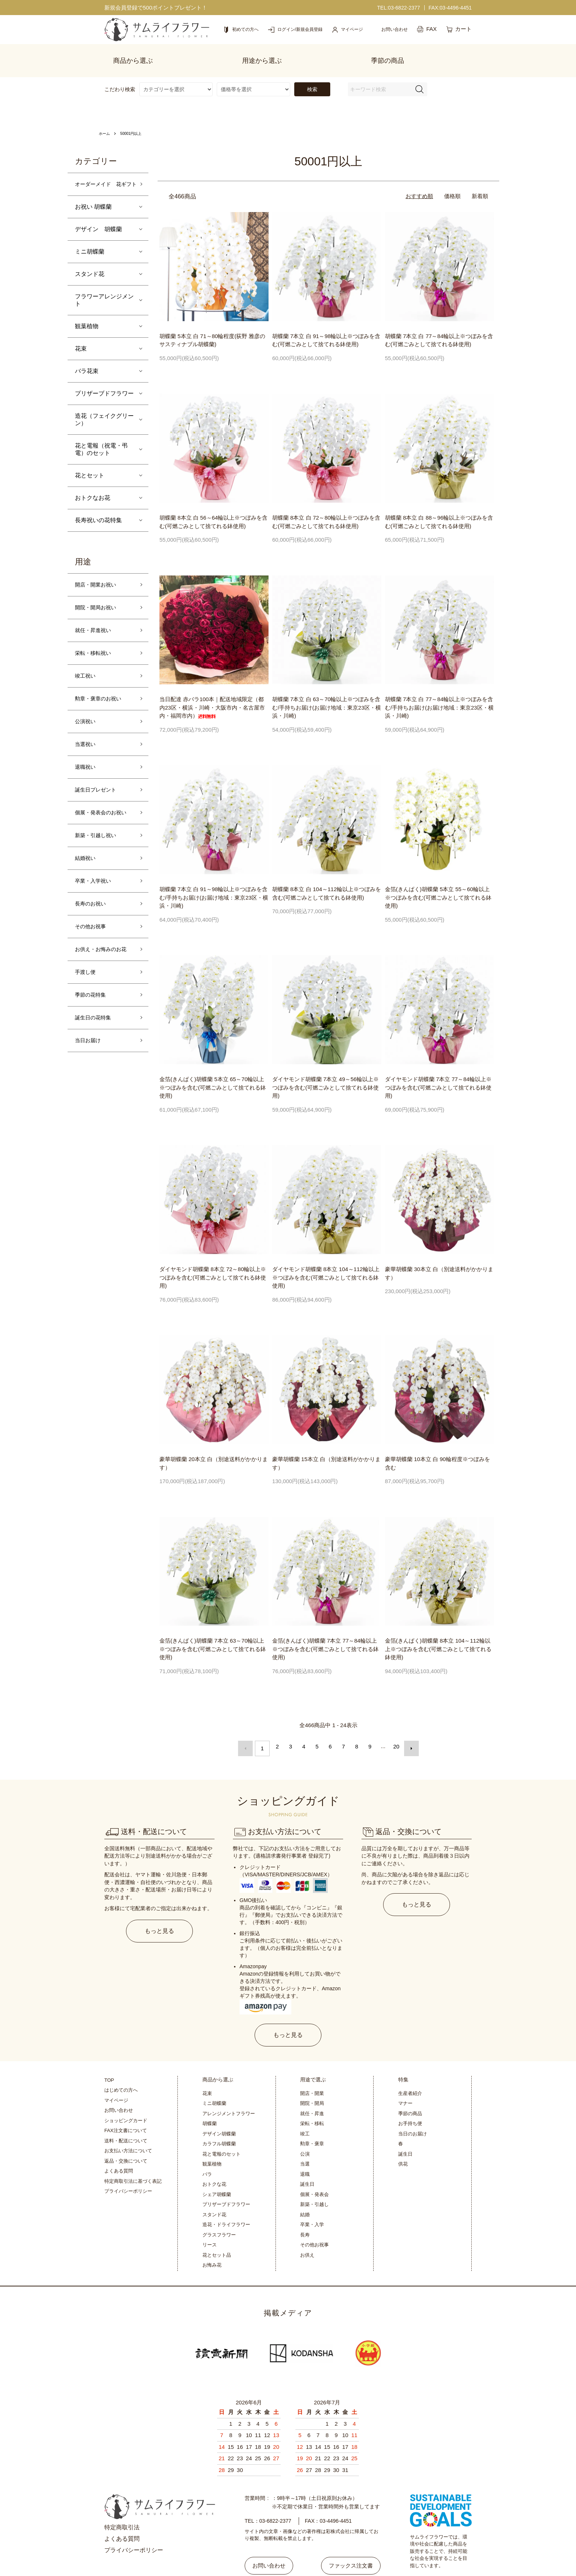  What do you see at coordinates (305, 2151) in the screenshot?
I see `退職` at bounding box center [305, 2151].